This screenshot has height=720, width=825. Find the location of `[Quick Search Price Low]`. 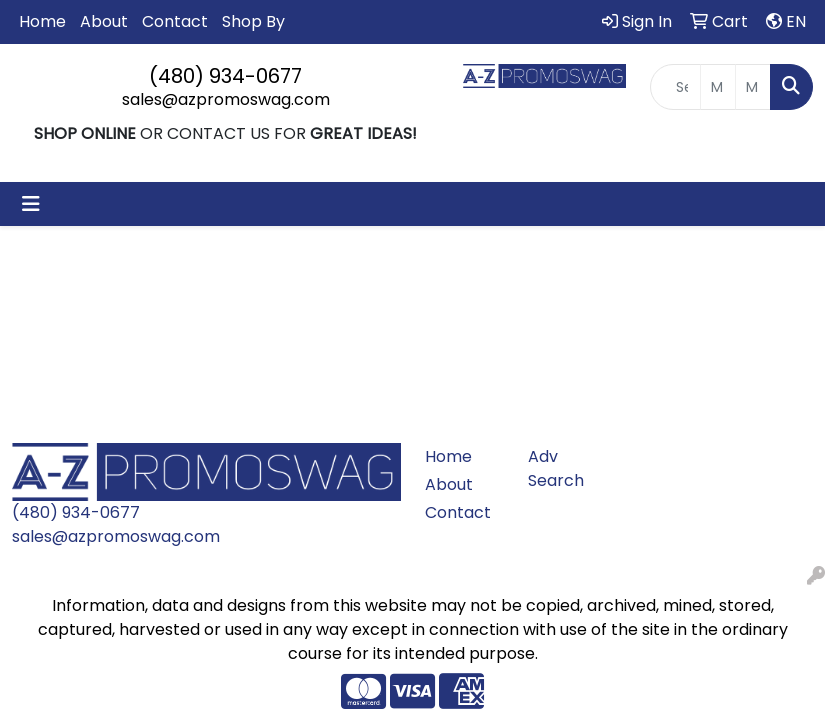

[Quick Search Price Low] is located at coordinates (718, 87).